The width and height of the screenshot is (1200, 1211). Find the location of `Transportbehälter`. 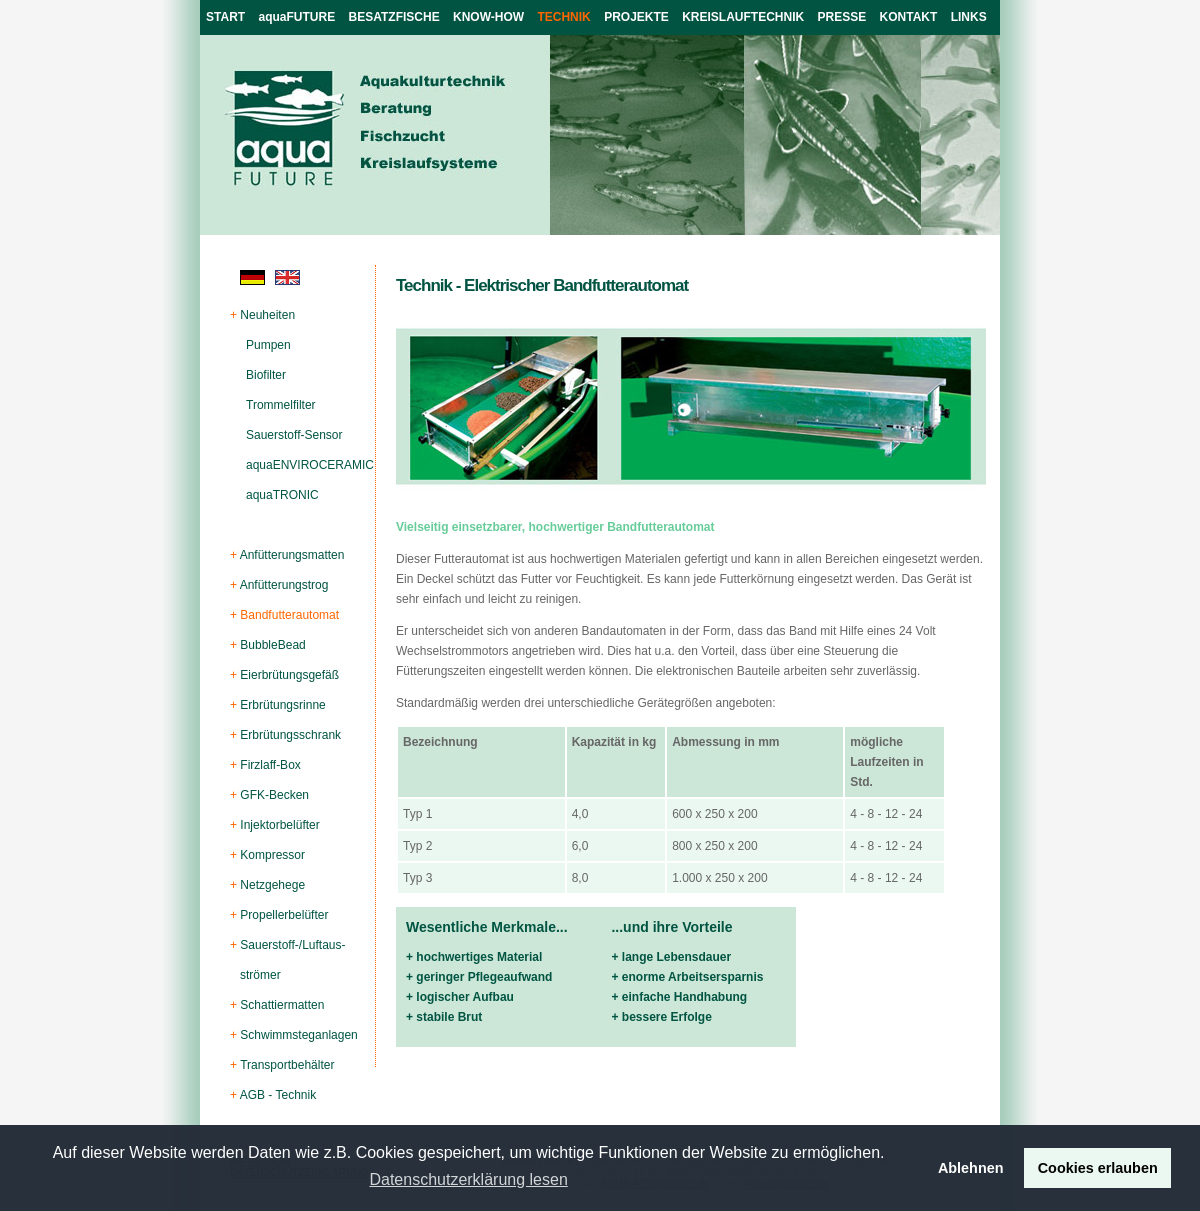

Transportbehälter is located at coordinates (287, 1065).